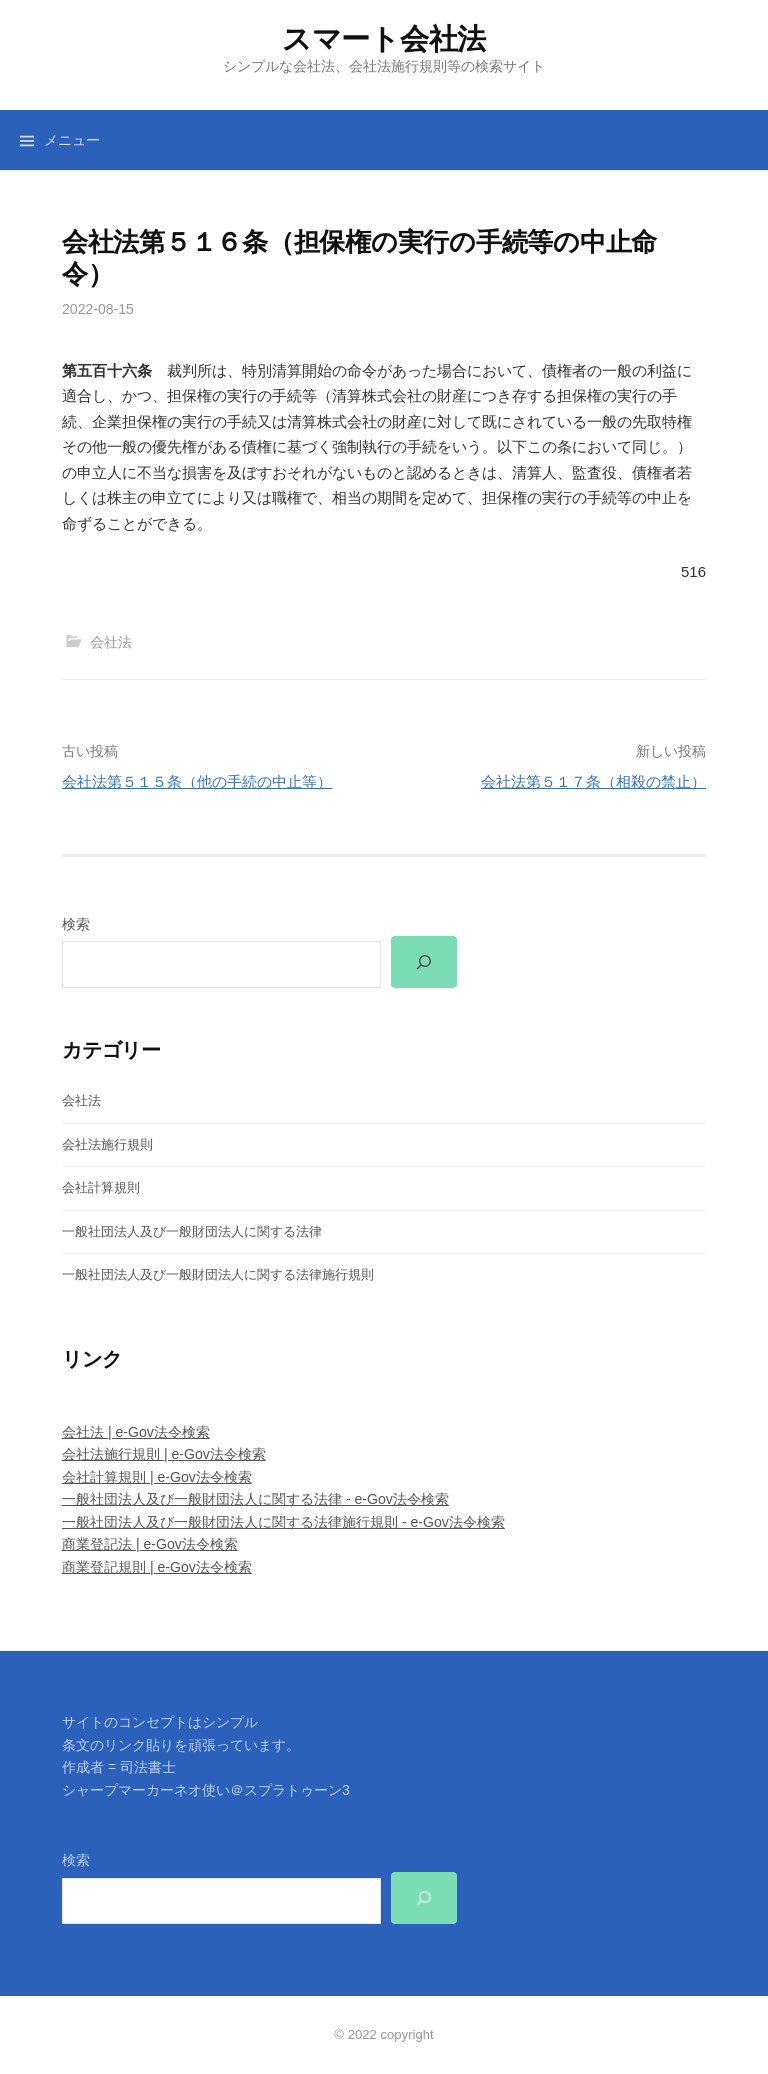 This screenshot has width=768, height=2074. What do you see at coordinates (593, 781) in the screenshot?
I see `会社法第５１７条（相殺の禁止）` at bounding box center [593, 781].